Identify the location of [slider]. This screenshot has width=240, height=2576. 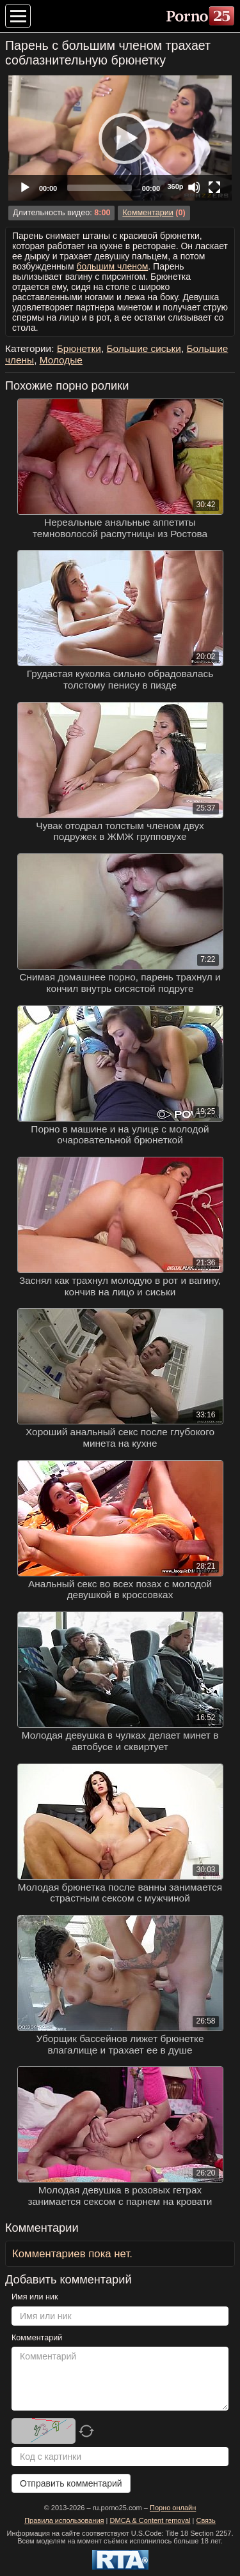
(99, 188).